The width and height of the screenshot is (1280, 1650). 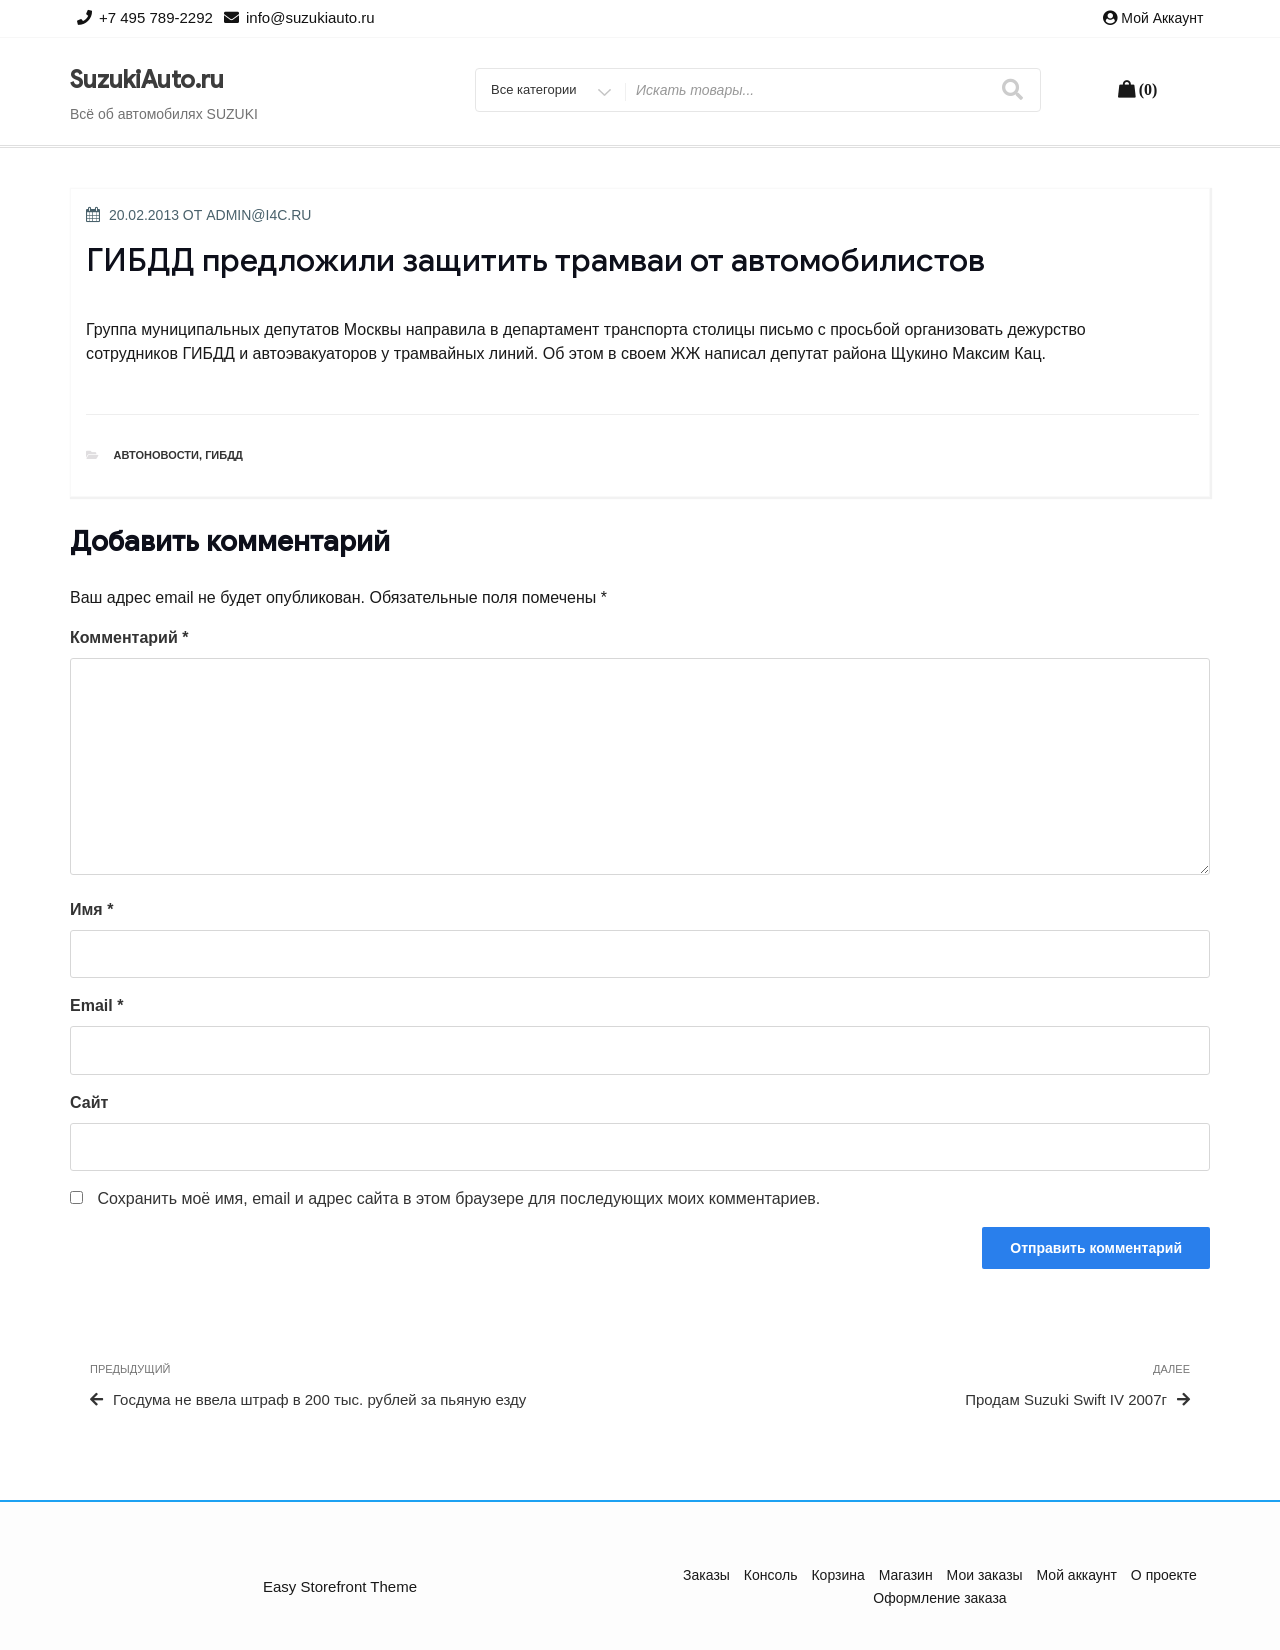 What do you see at coordinates (258, 215) in the screenshot?
I see `admin@i4c.ru` at bounding box center [258, 215].